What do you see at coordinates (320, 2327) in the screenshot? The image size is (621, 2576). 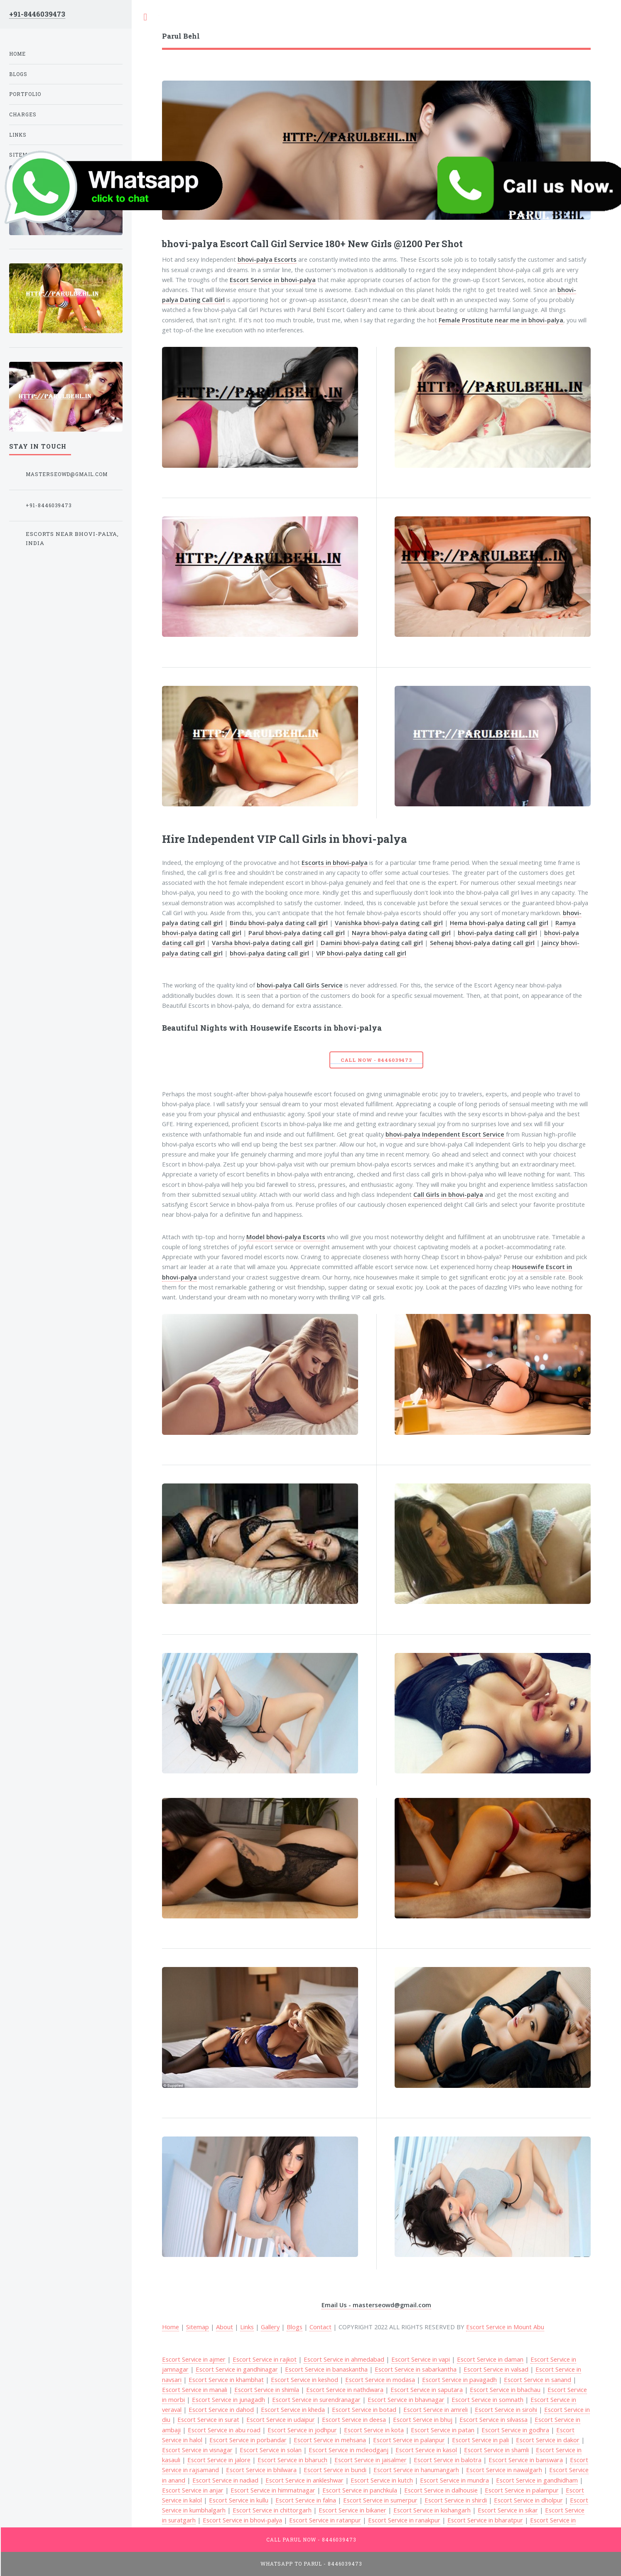 I see `Contact` at bounding box center [320, 2327].